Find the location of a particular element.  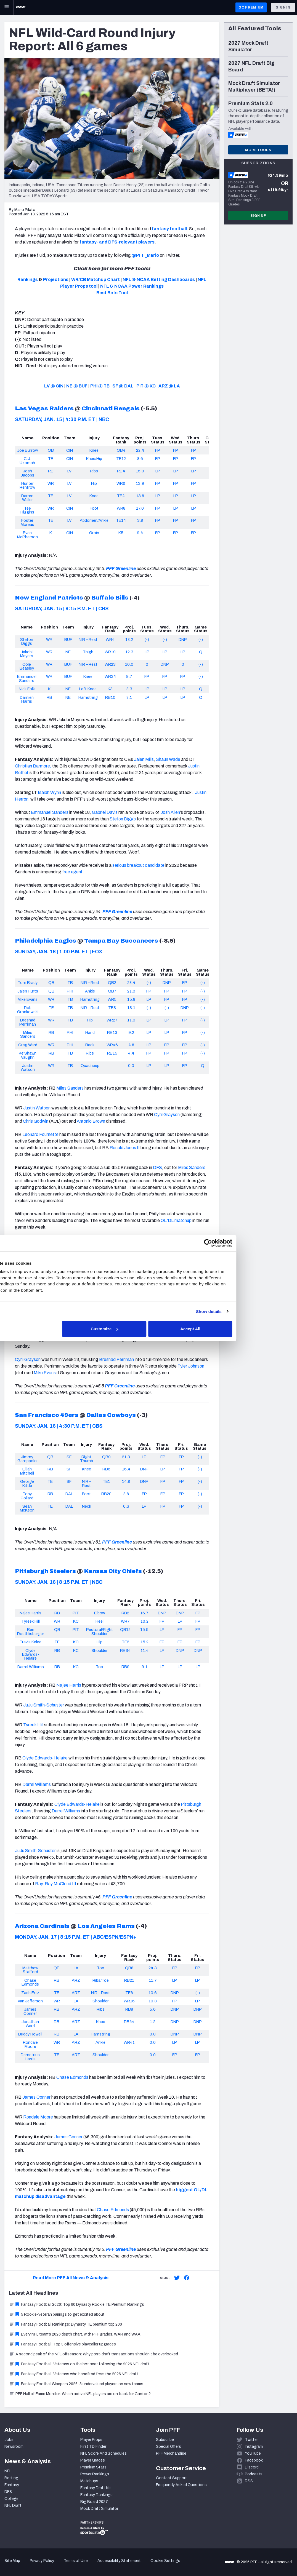

1.2 is located at coordinates (152, 2021).